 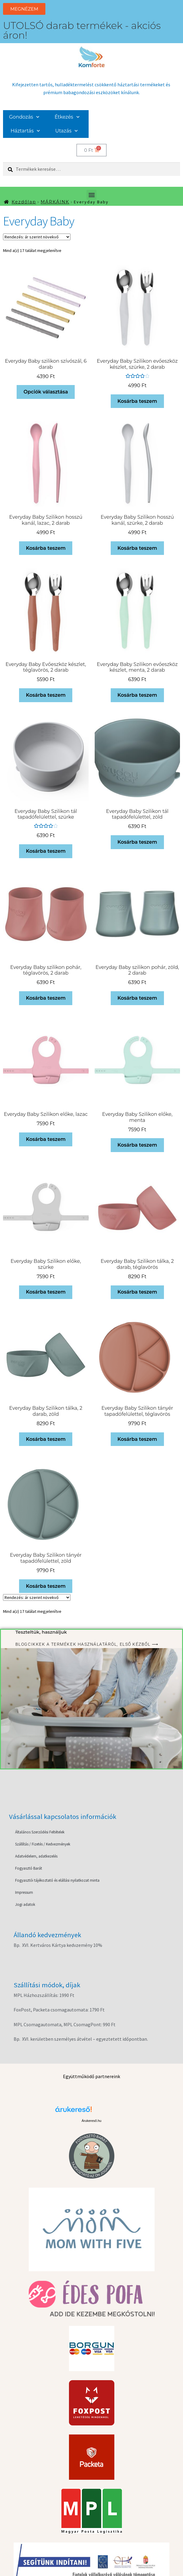 What do you see at coordinates (25, 130) in the screenshot?
I see `Háztartás` at bounding box center [25, 130].